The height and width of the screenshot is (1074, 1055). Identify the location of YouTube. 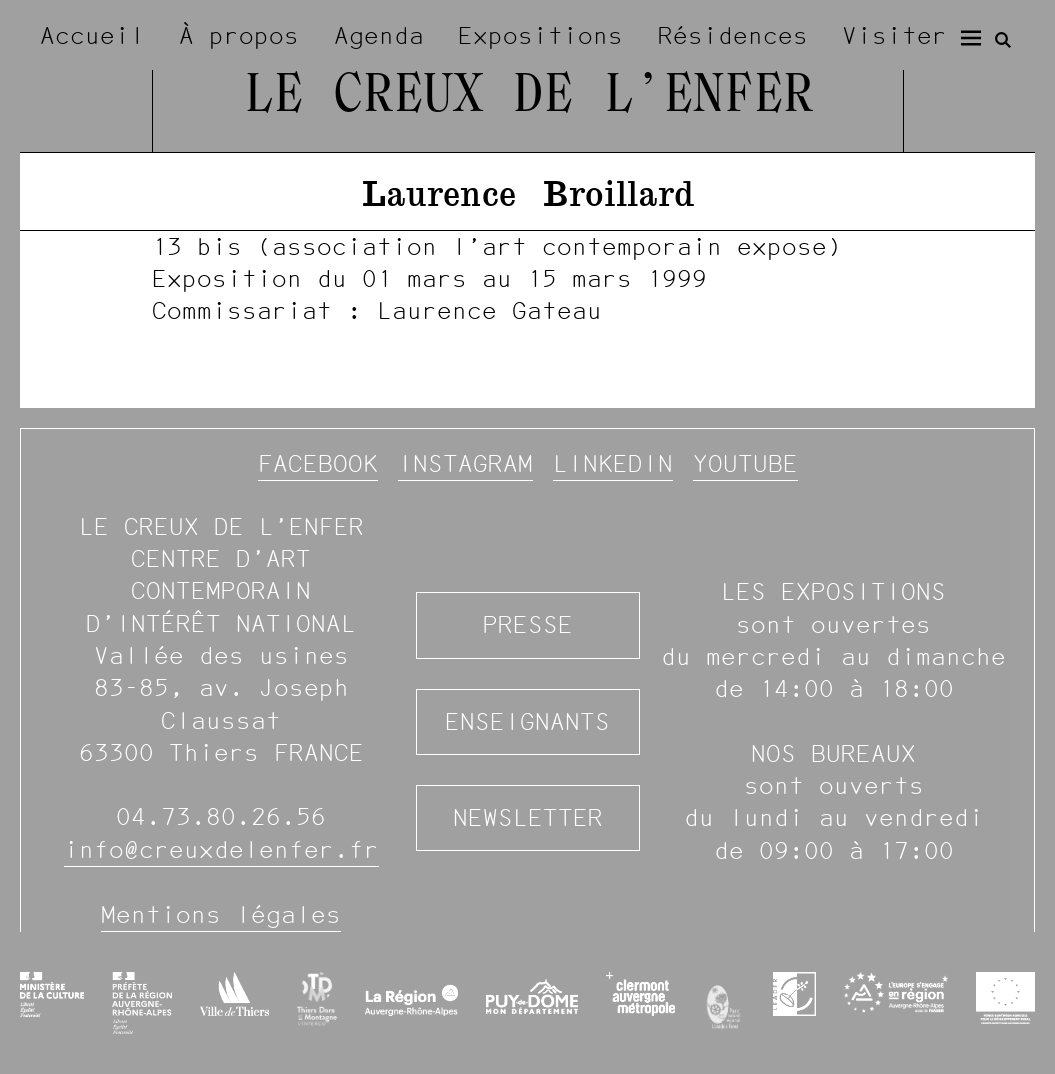
(745, 463).